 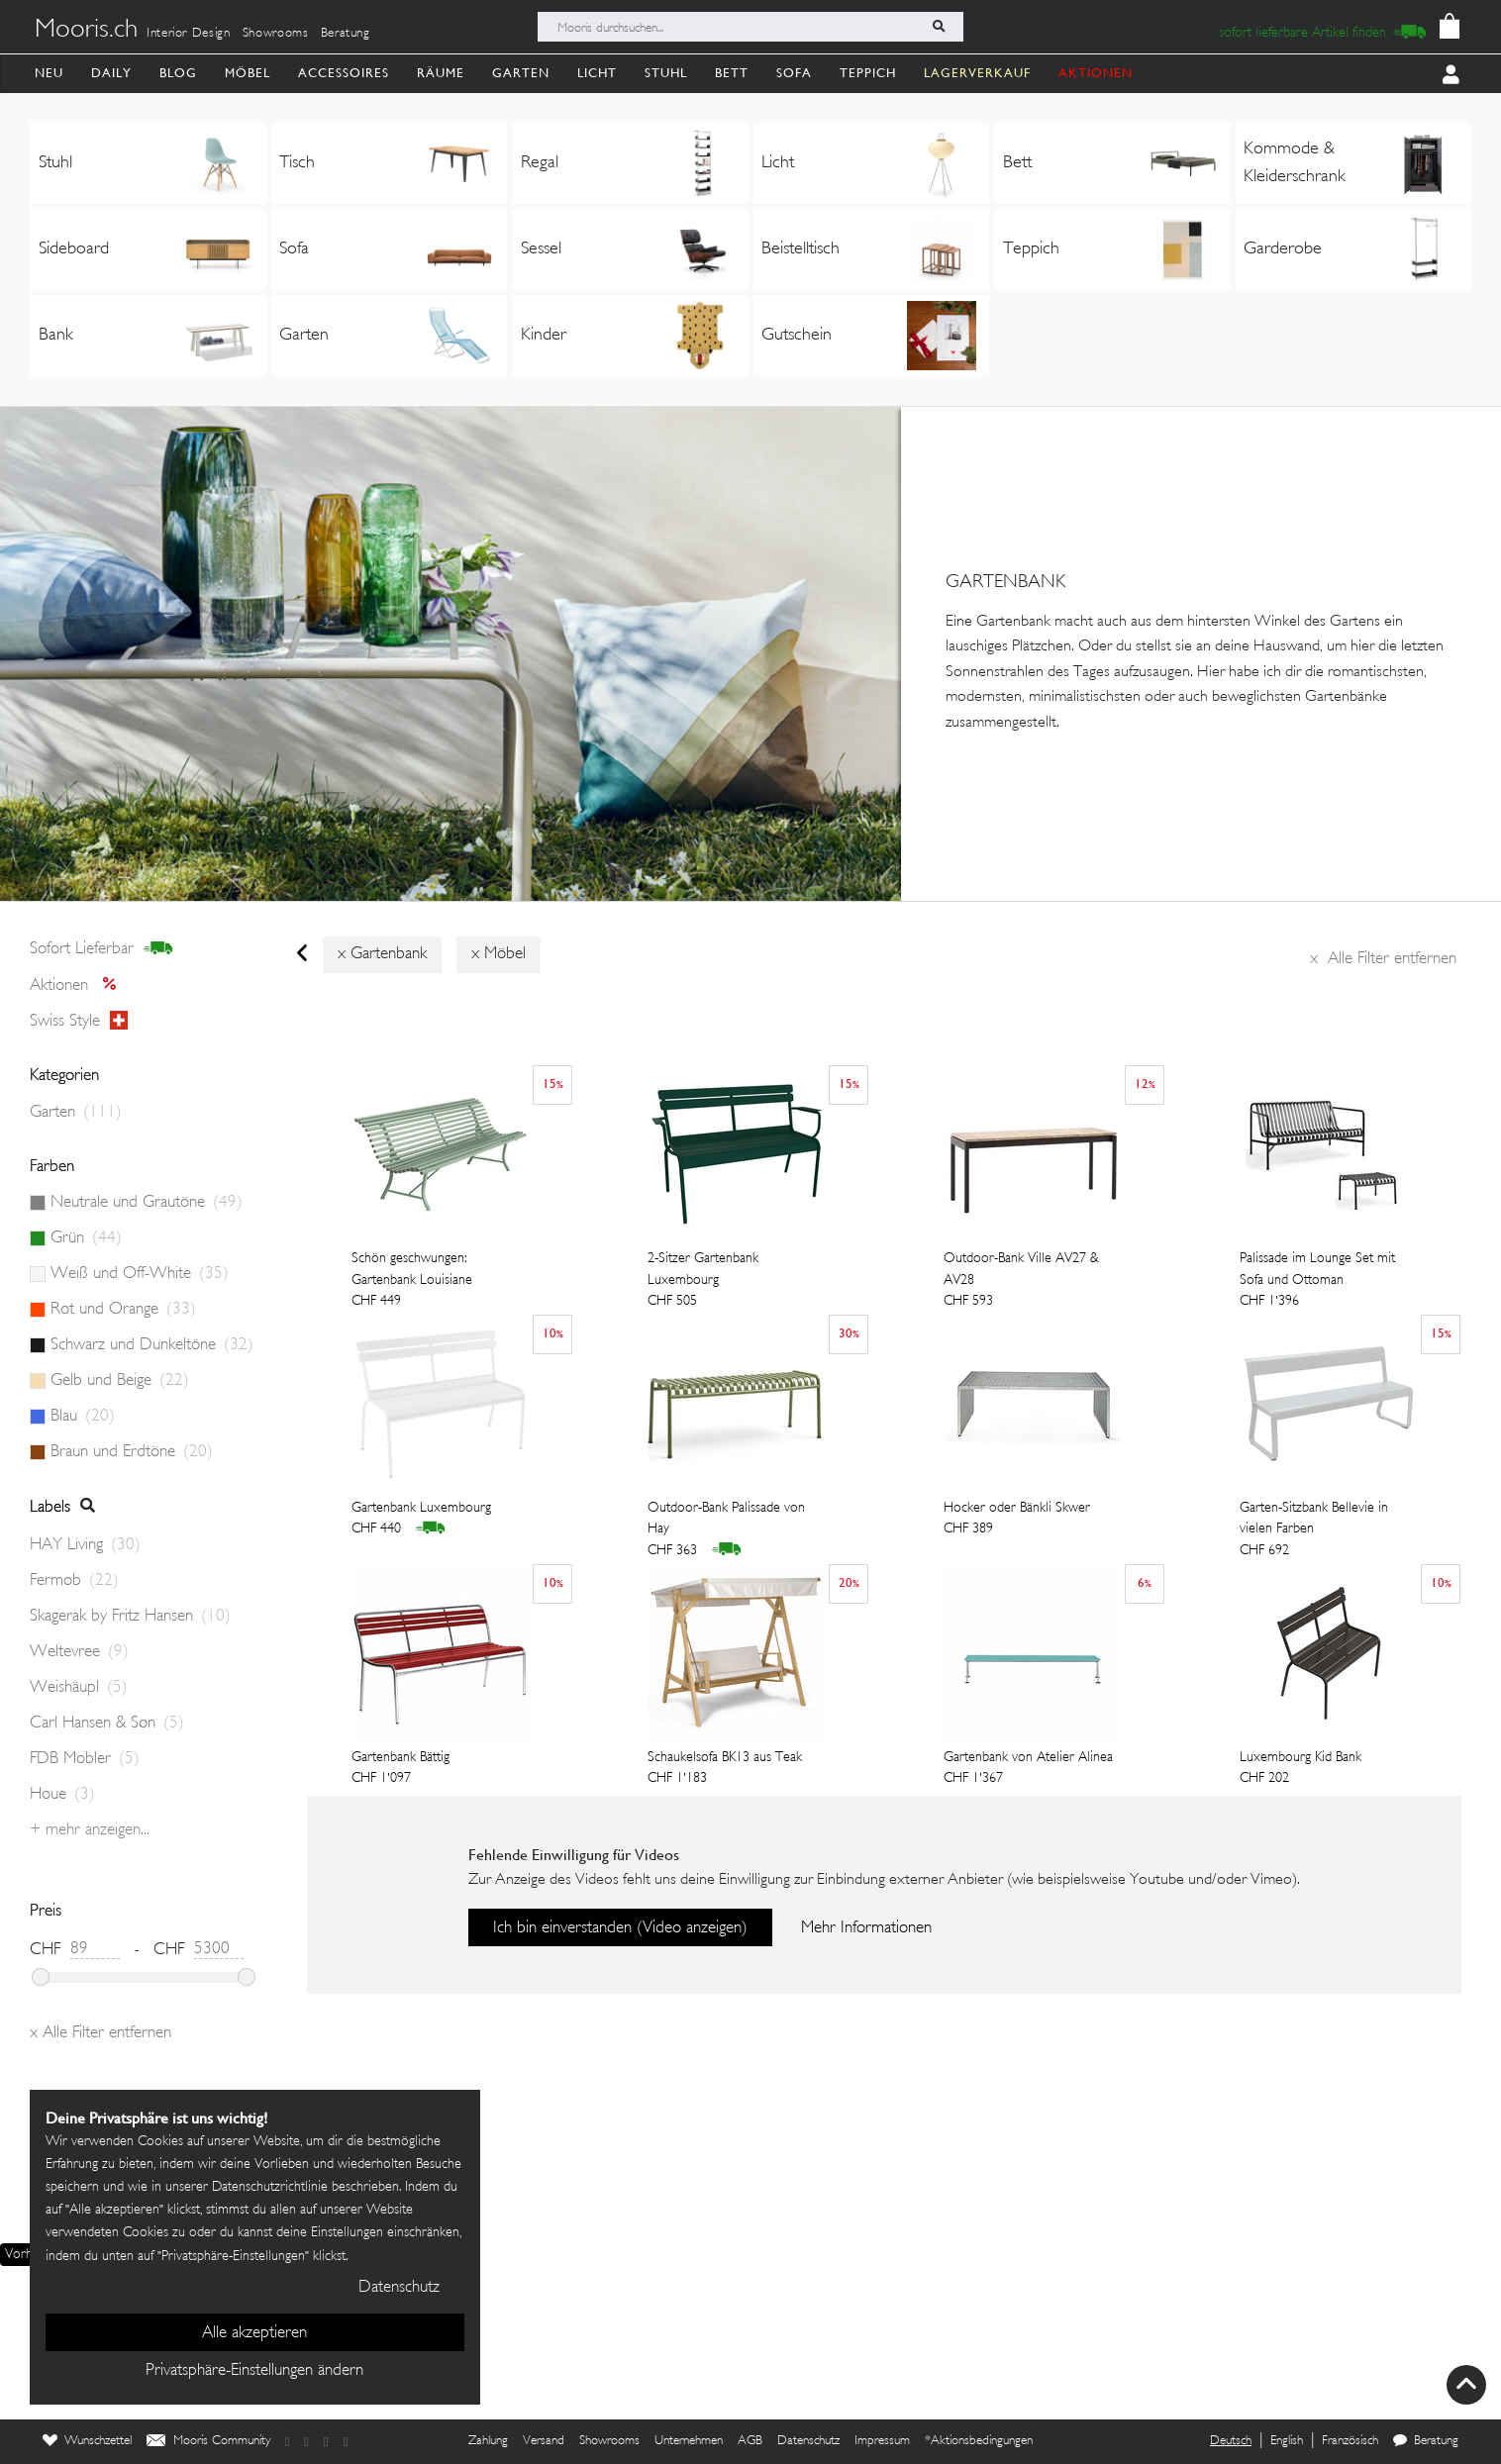 I want to click on Zahlung, so click(x=488, y=2441).